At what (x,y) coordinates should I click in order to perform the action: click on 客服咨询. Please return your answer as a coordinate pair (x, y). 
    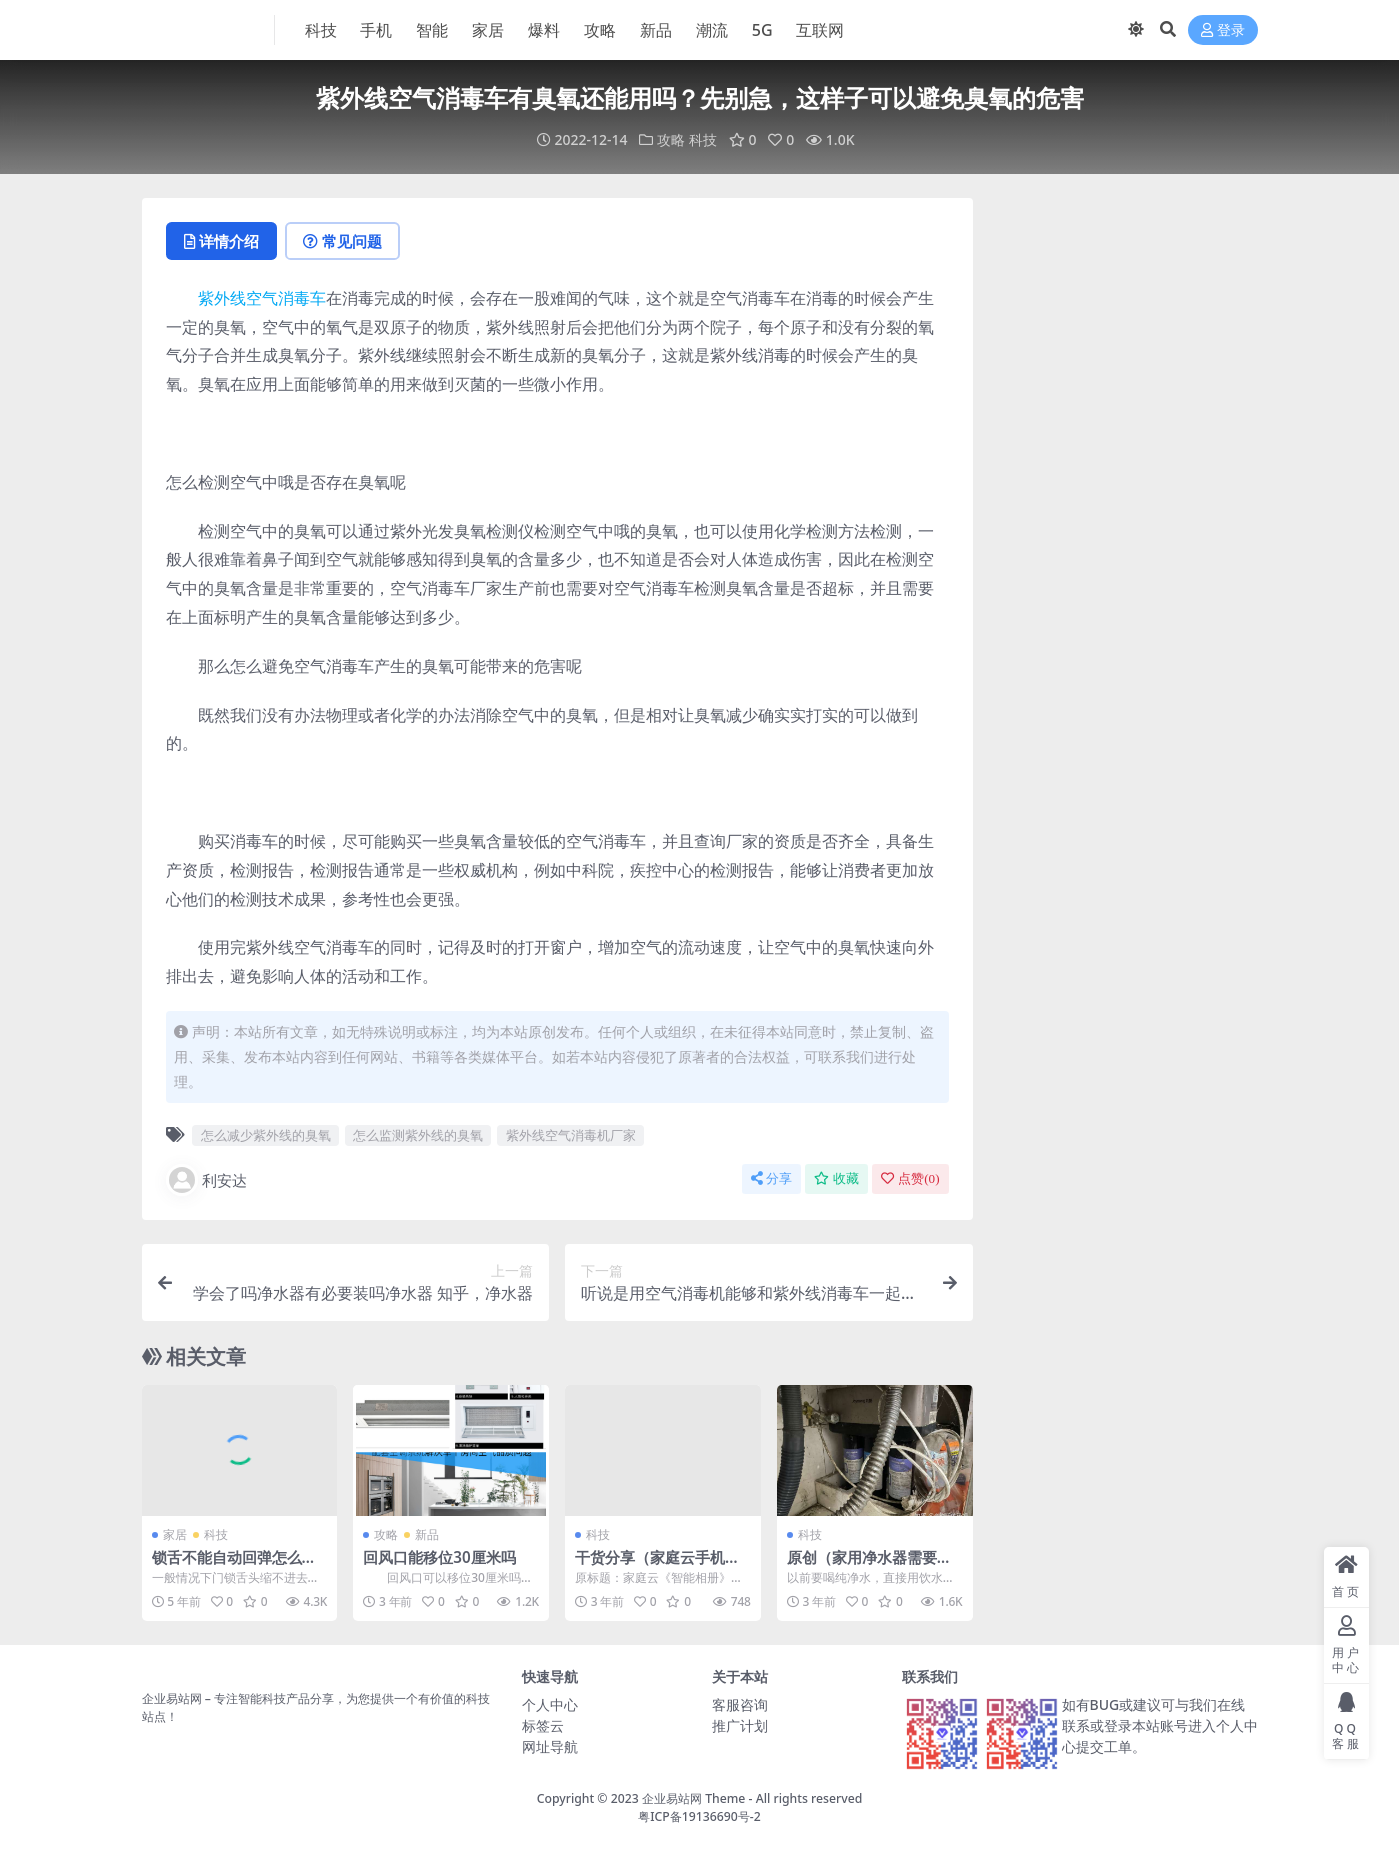
    Looking at the image, I should click on (740, 1704).